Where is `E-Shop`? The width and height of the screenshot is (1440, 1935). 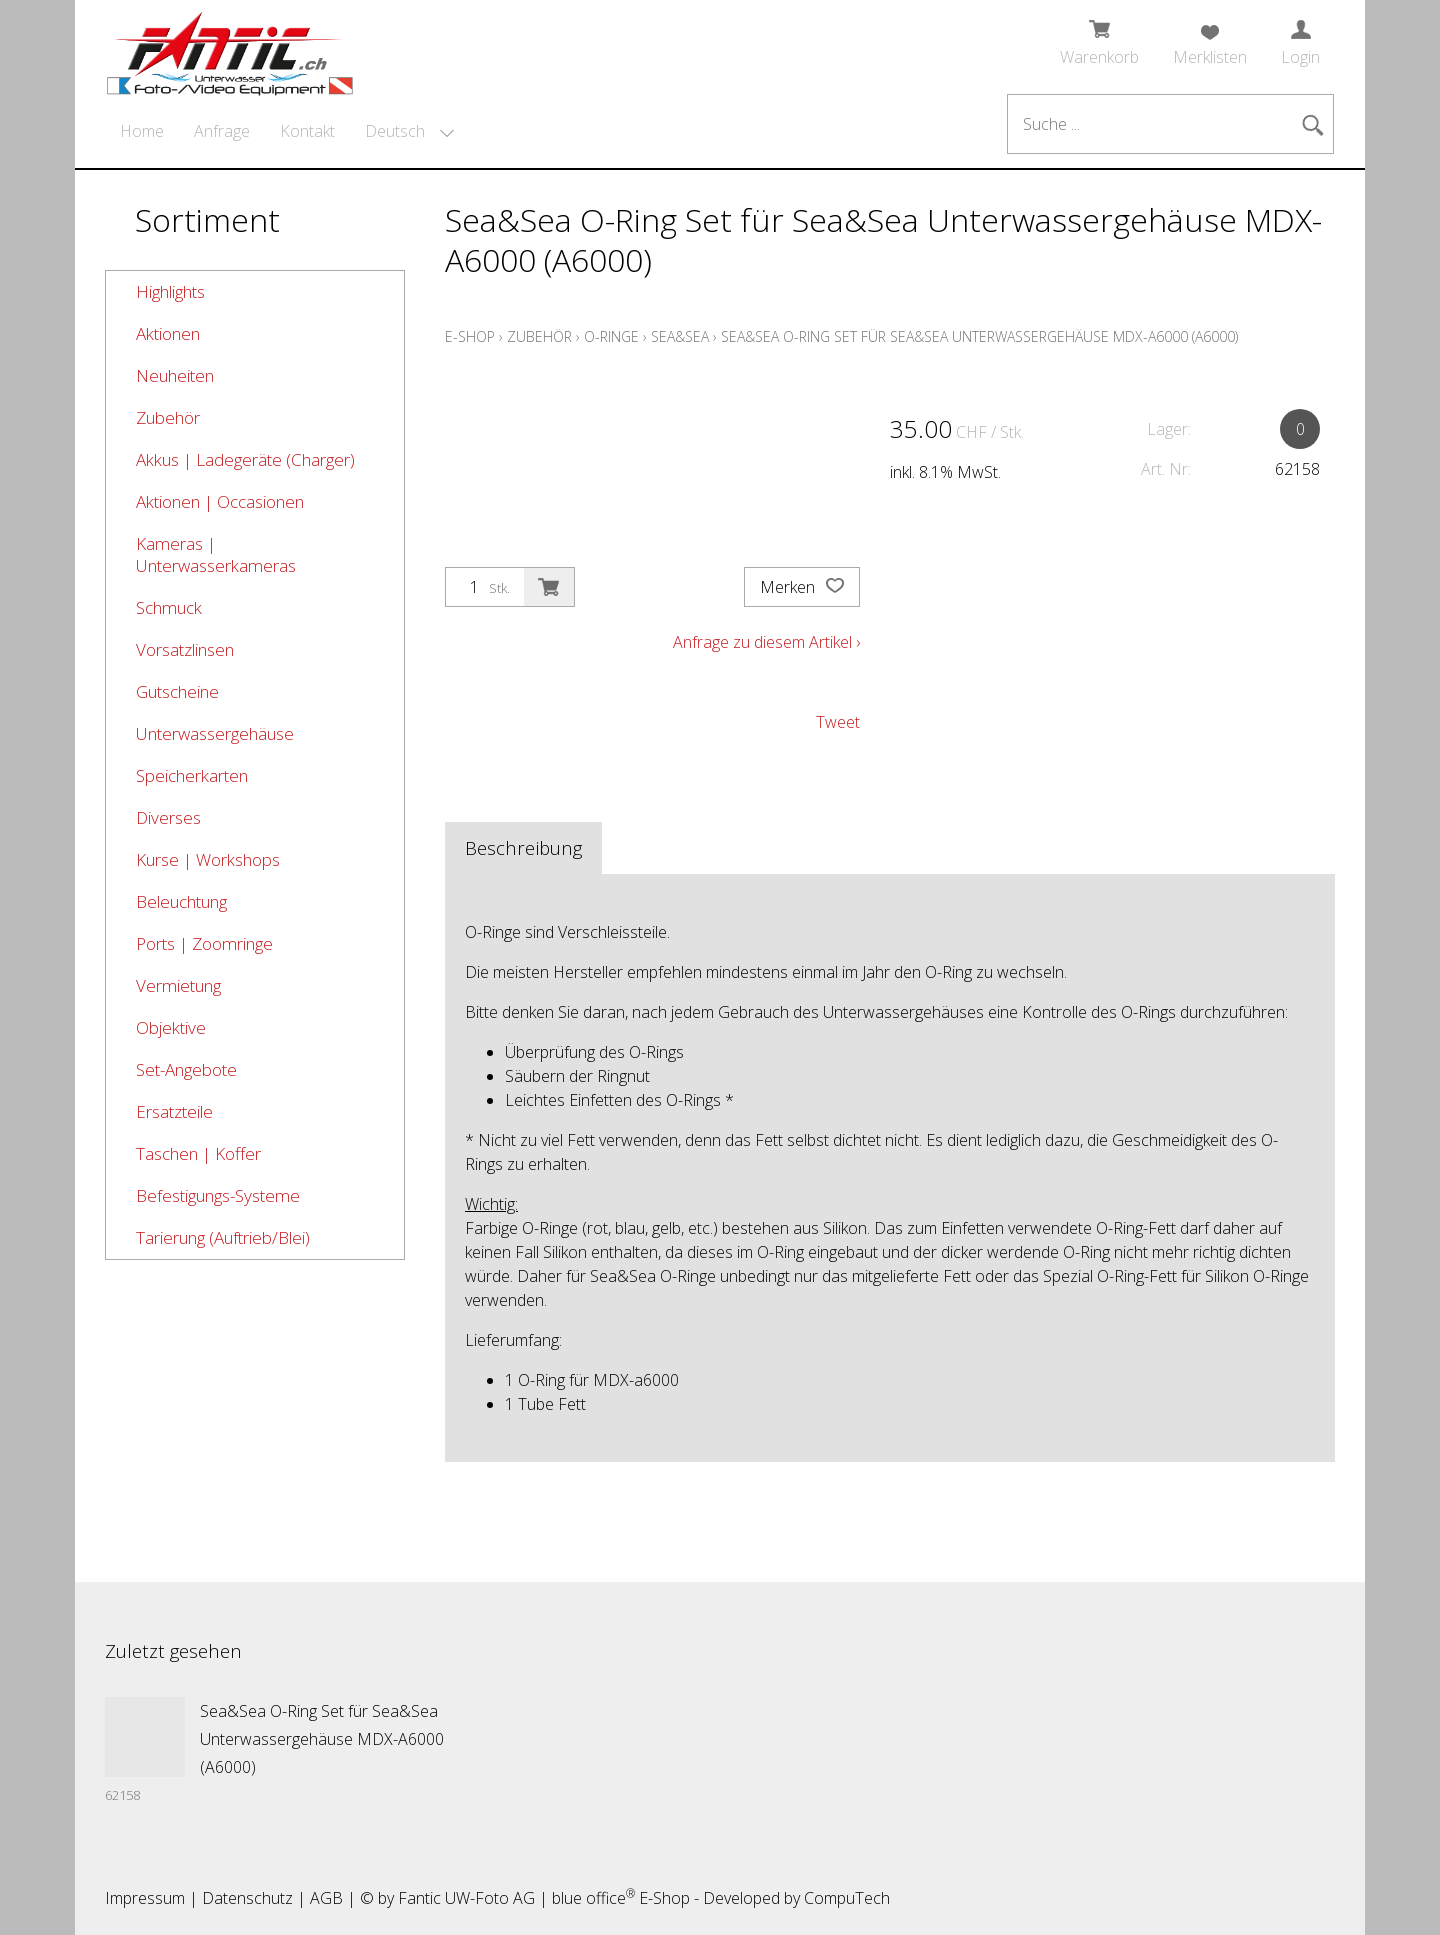
E-Shop is located at coordinates (470, 336).